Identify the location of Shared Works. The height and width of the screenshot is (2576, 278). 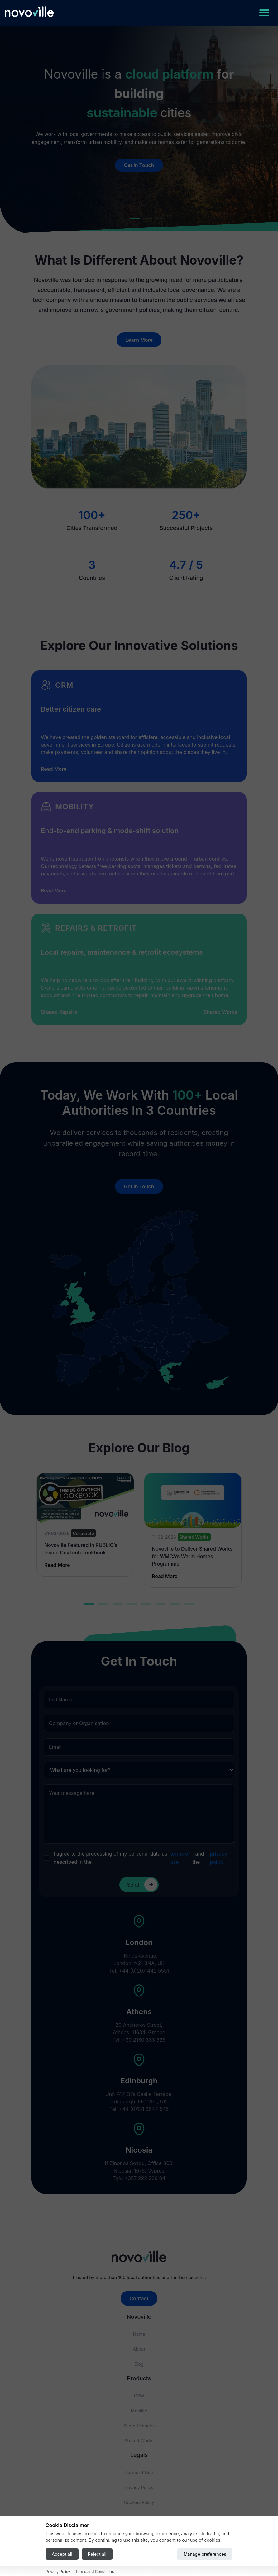
(220, 1012).